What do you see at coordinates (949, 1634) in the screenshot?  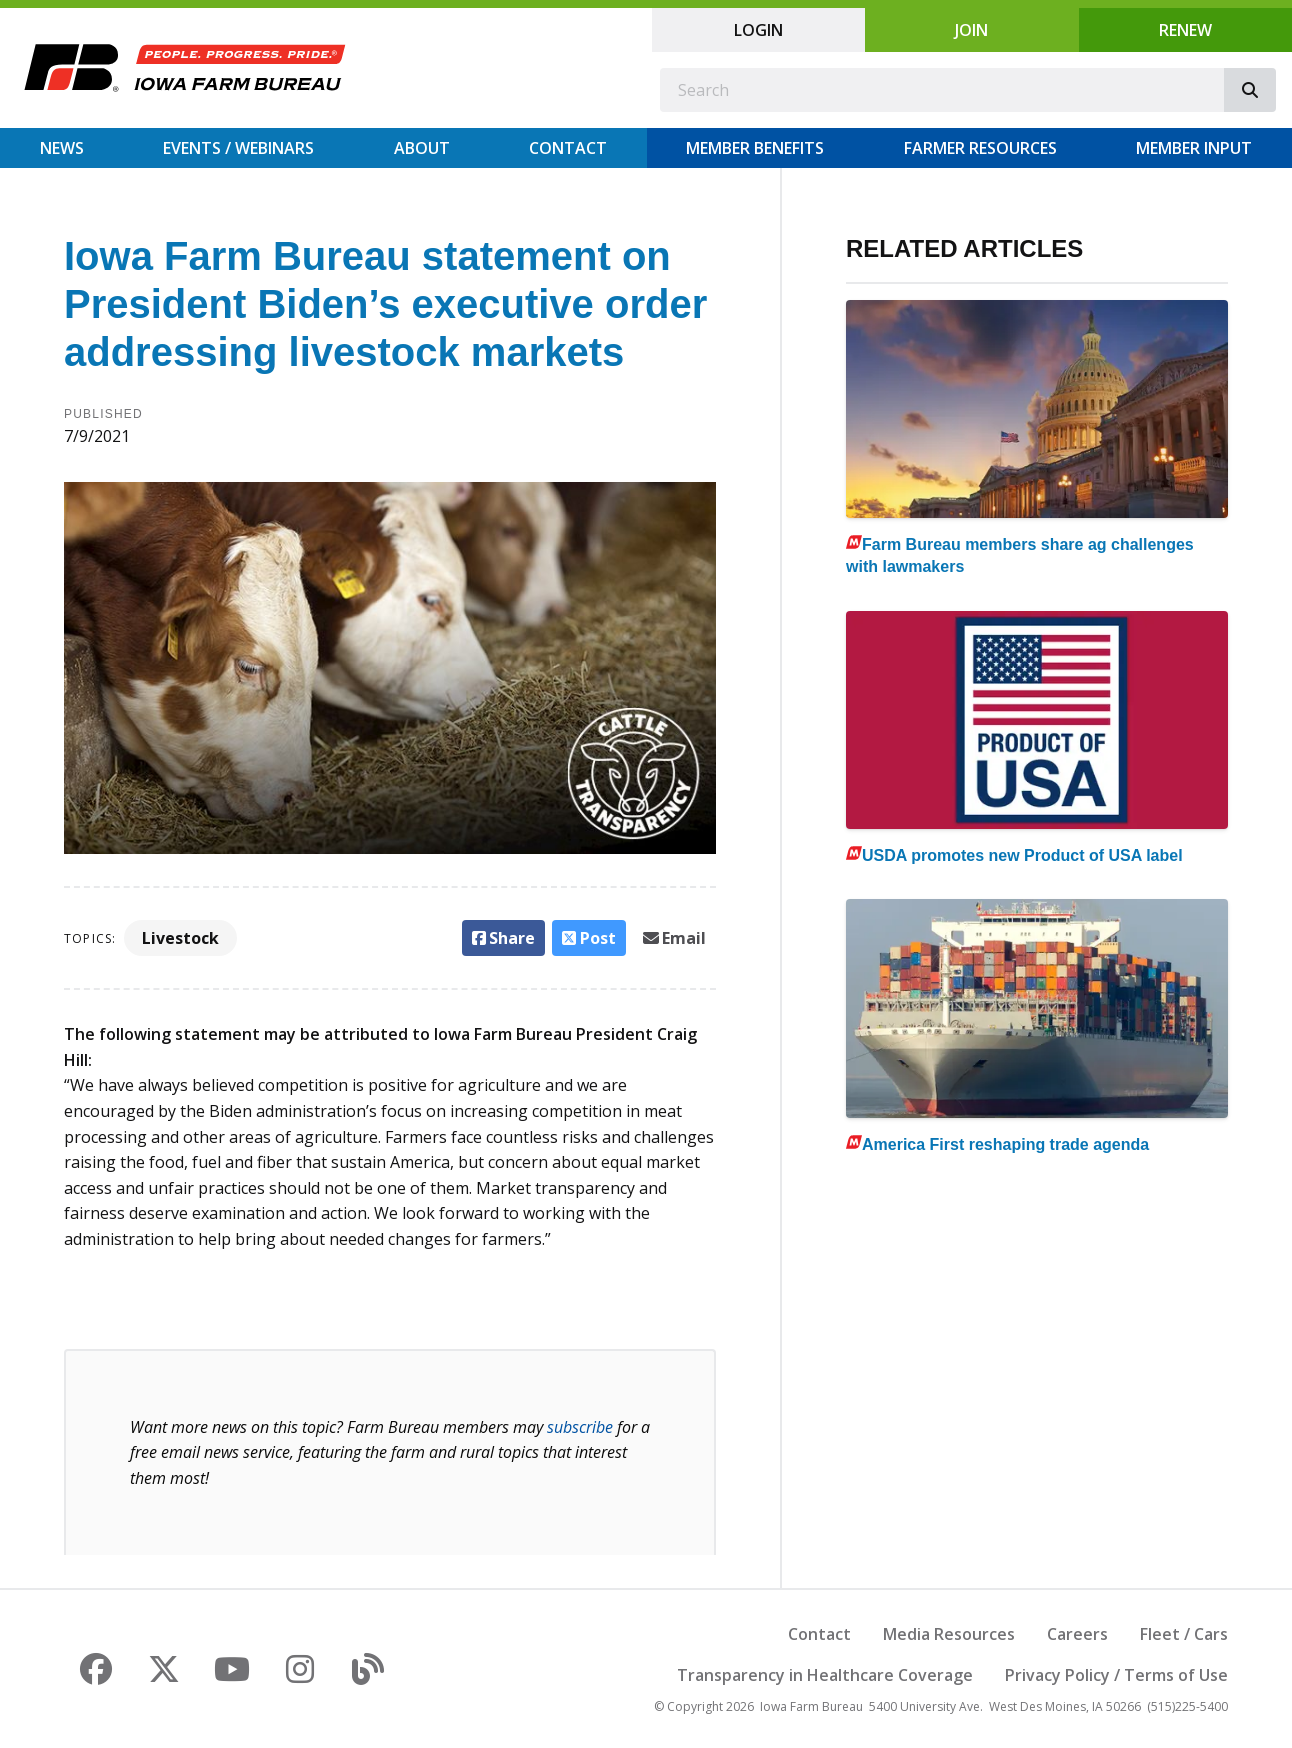 I see `Media Resources` at bounding box center [949, 1634].